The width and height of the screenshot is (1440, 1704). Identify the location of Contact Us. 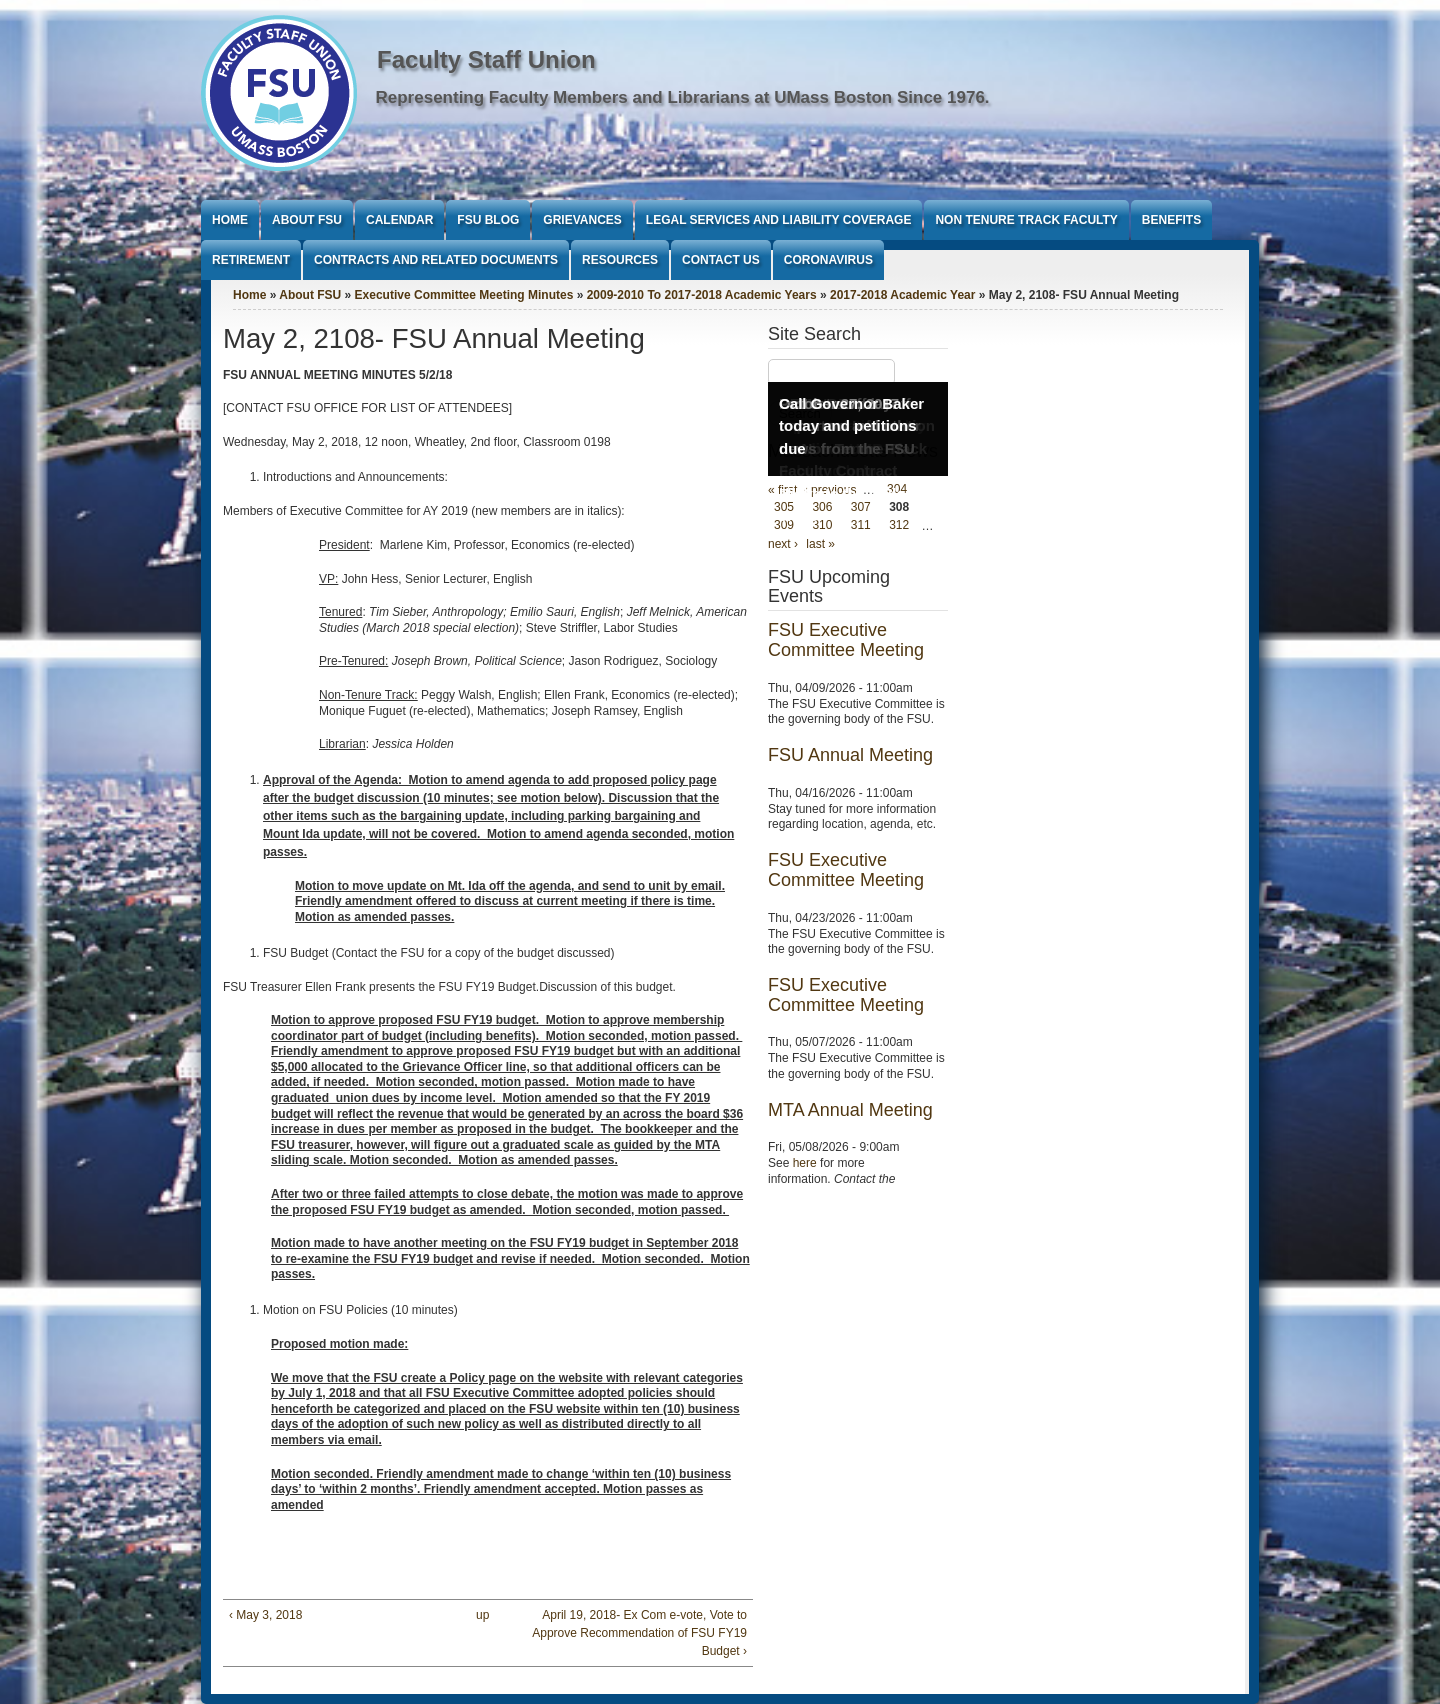
(721, 260).